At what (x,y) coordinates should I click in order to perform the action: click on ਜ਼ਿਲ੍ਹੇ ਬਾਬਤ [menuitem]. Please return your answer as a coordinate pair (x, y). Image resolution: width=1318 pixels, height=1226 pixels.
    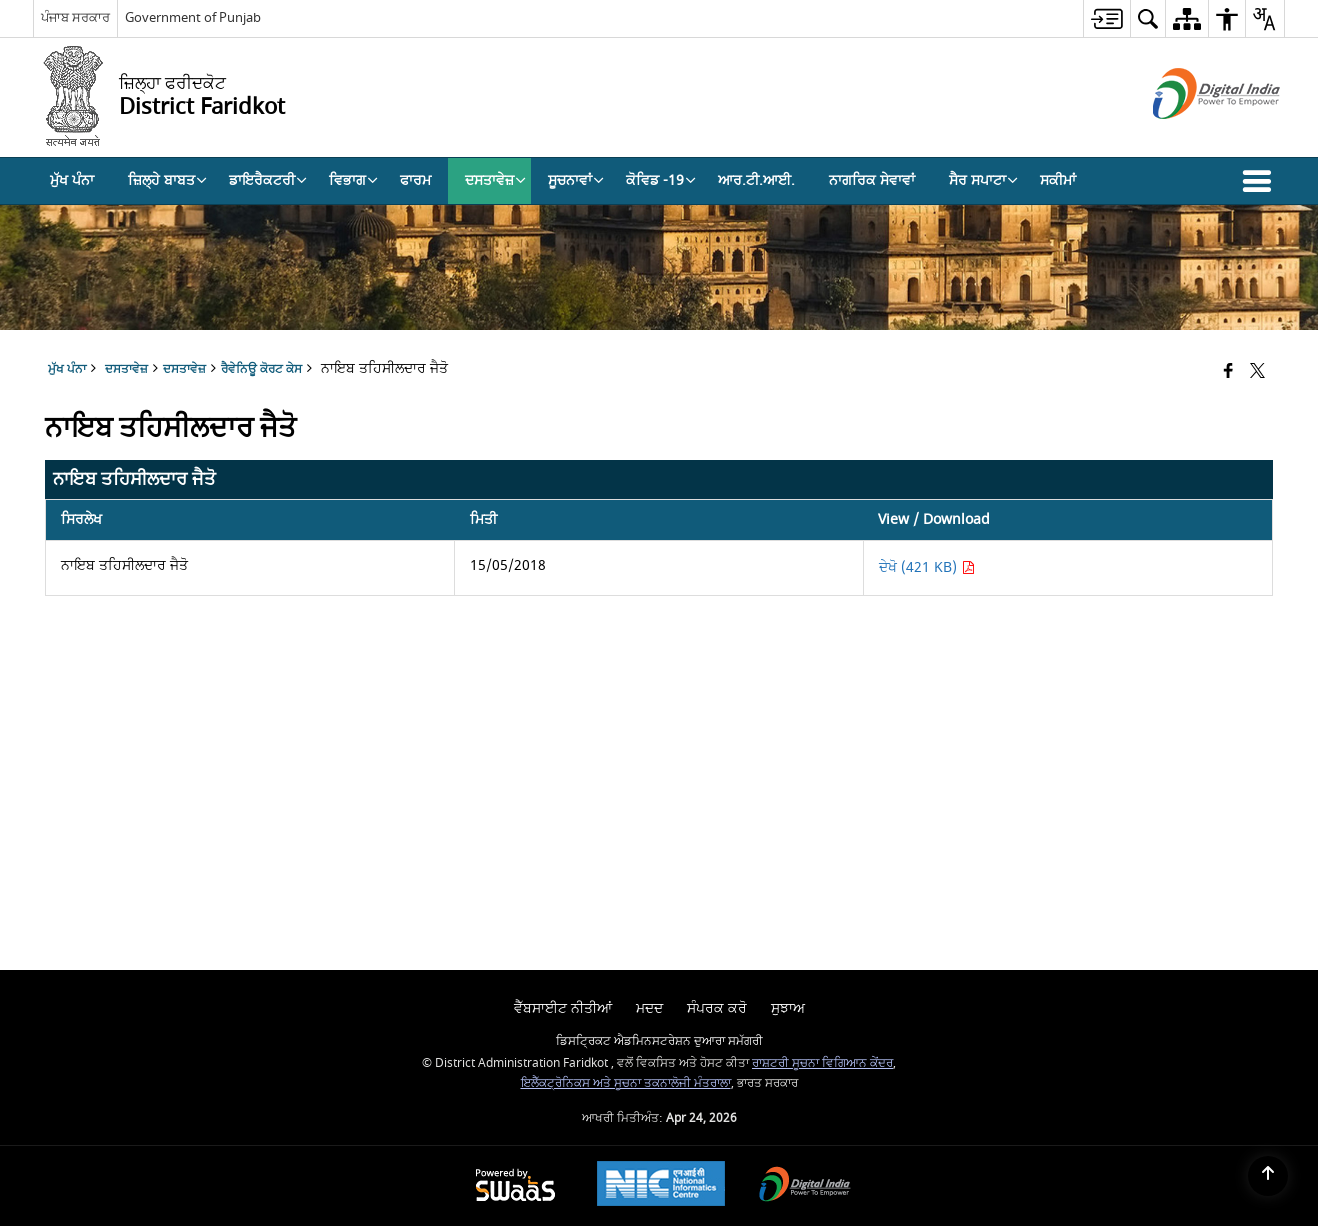
    Looking at the image, I should click on (167, 180).